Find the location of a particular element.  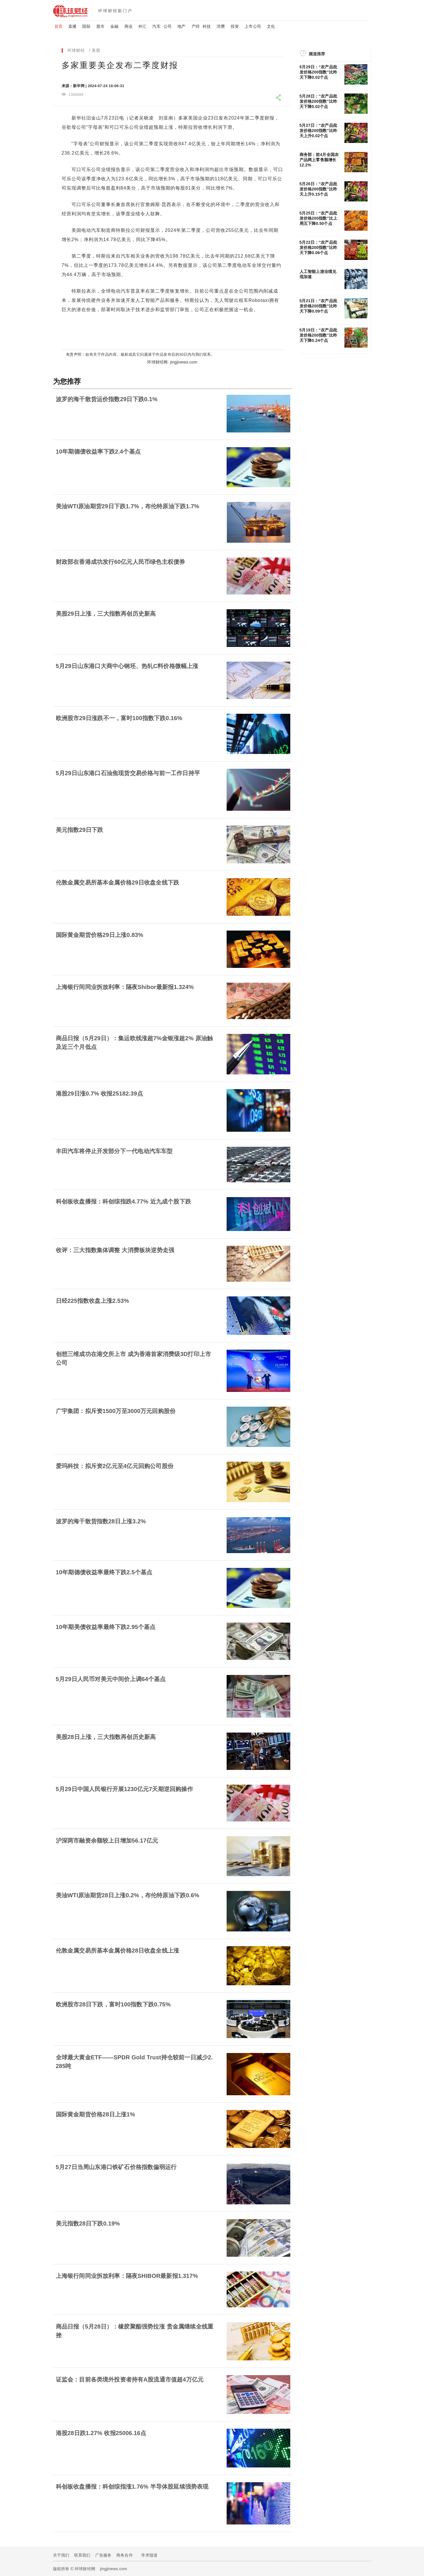

美油WTI原油期货28日上涨0.2%，布伦特原油下跌0.6% is located at coordinates (127, 1895).